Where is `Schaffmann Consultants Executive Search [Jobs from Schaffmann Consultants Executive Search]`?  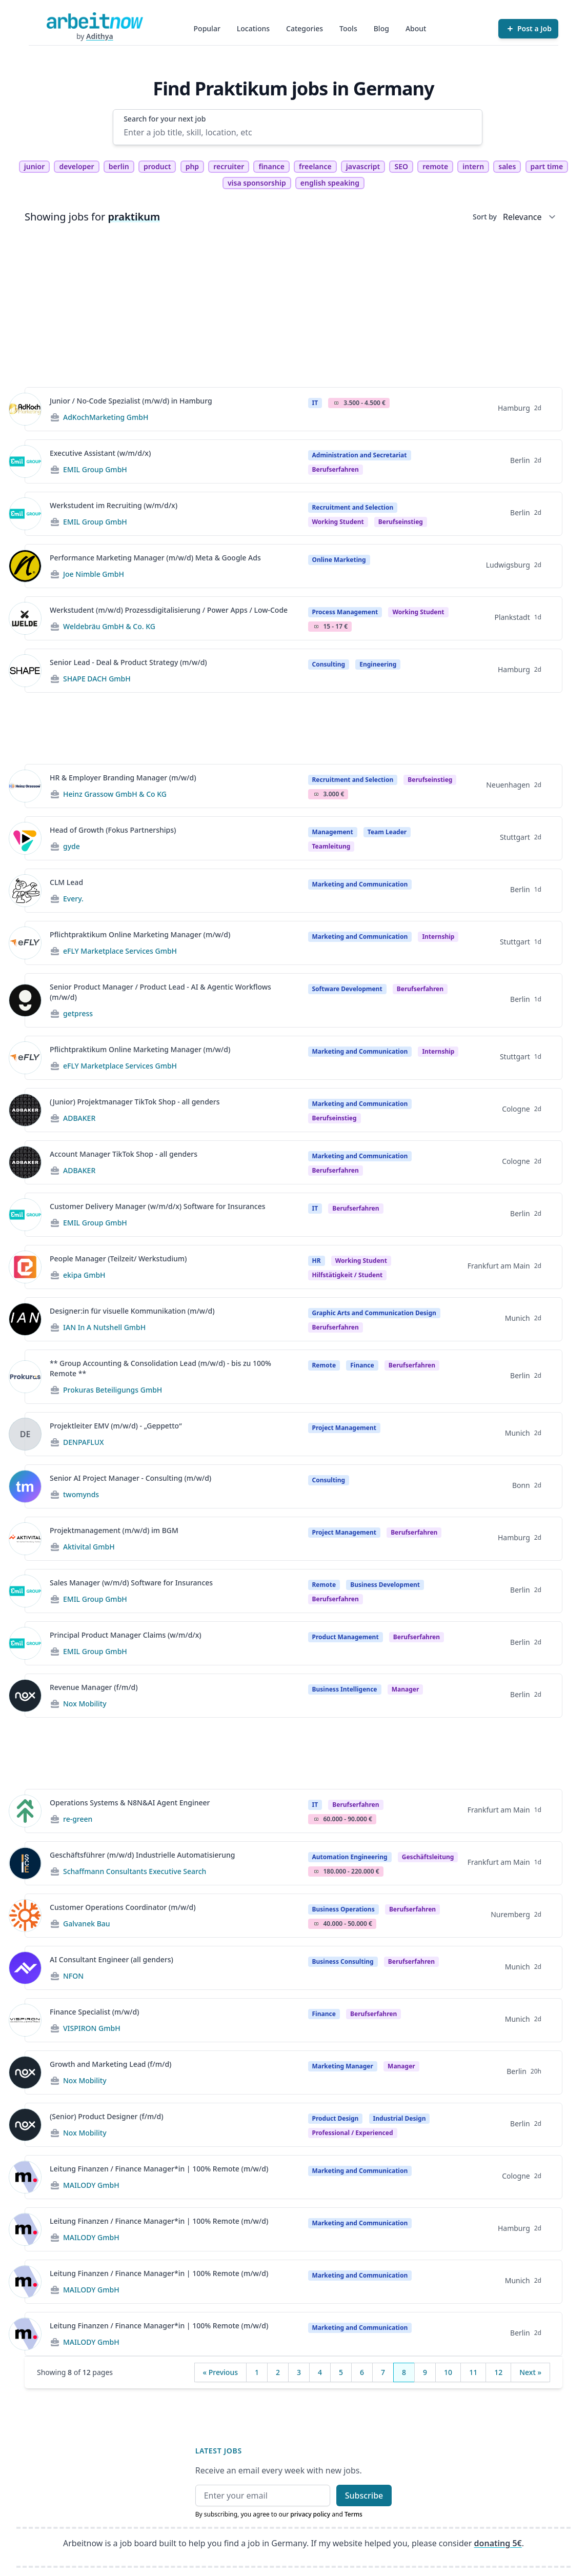
Schaffmann Consultants Executive Search [Jobs from Schaffmann Consultants Executive Search] is located at coordinates (134, 1871).